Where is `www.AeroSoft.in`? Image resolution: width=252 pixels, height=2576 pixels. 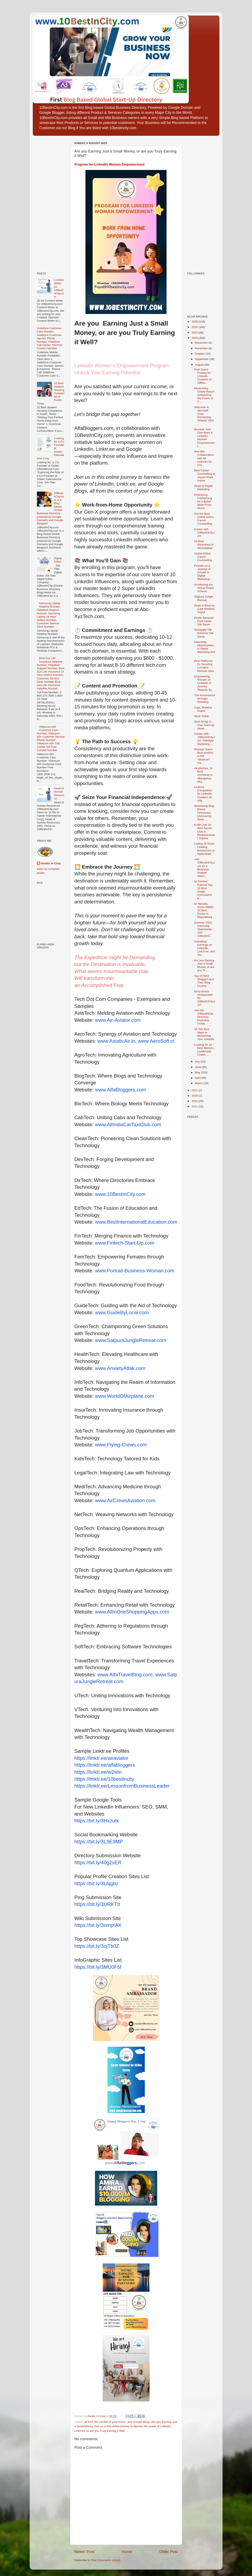
www.AeroSoft.in is located at coordinates (156, 1041).